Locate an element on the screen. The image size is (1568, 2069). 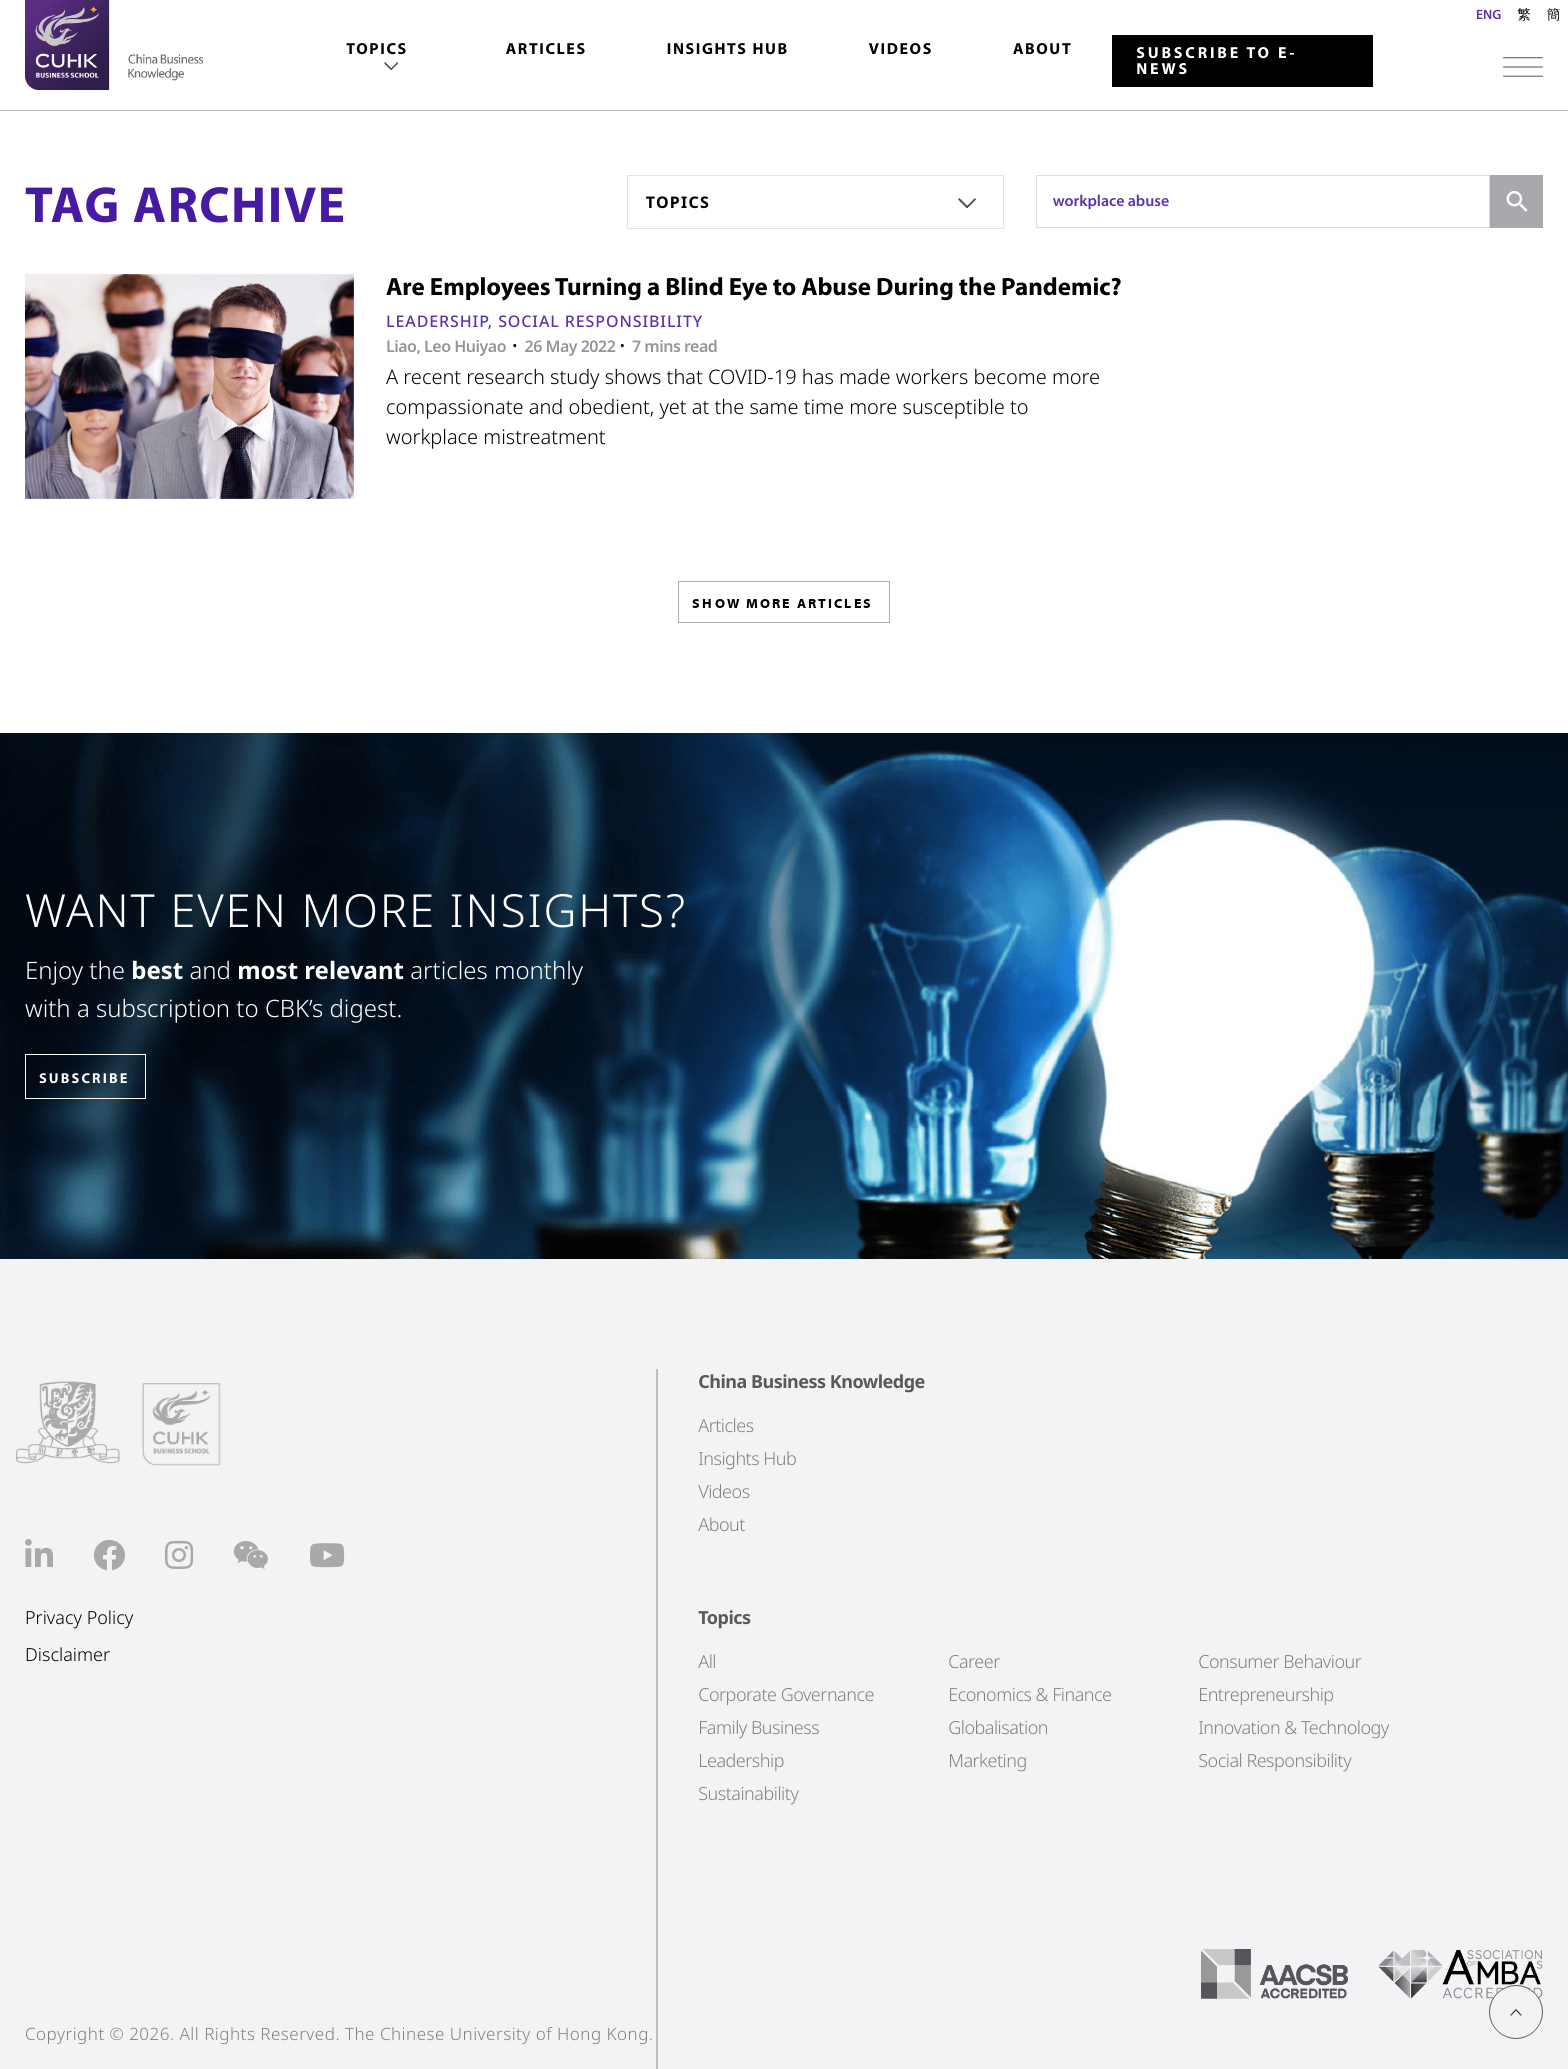
Articles is located at coordinates (546, 49).